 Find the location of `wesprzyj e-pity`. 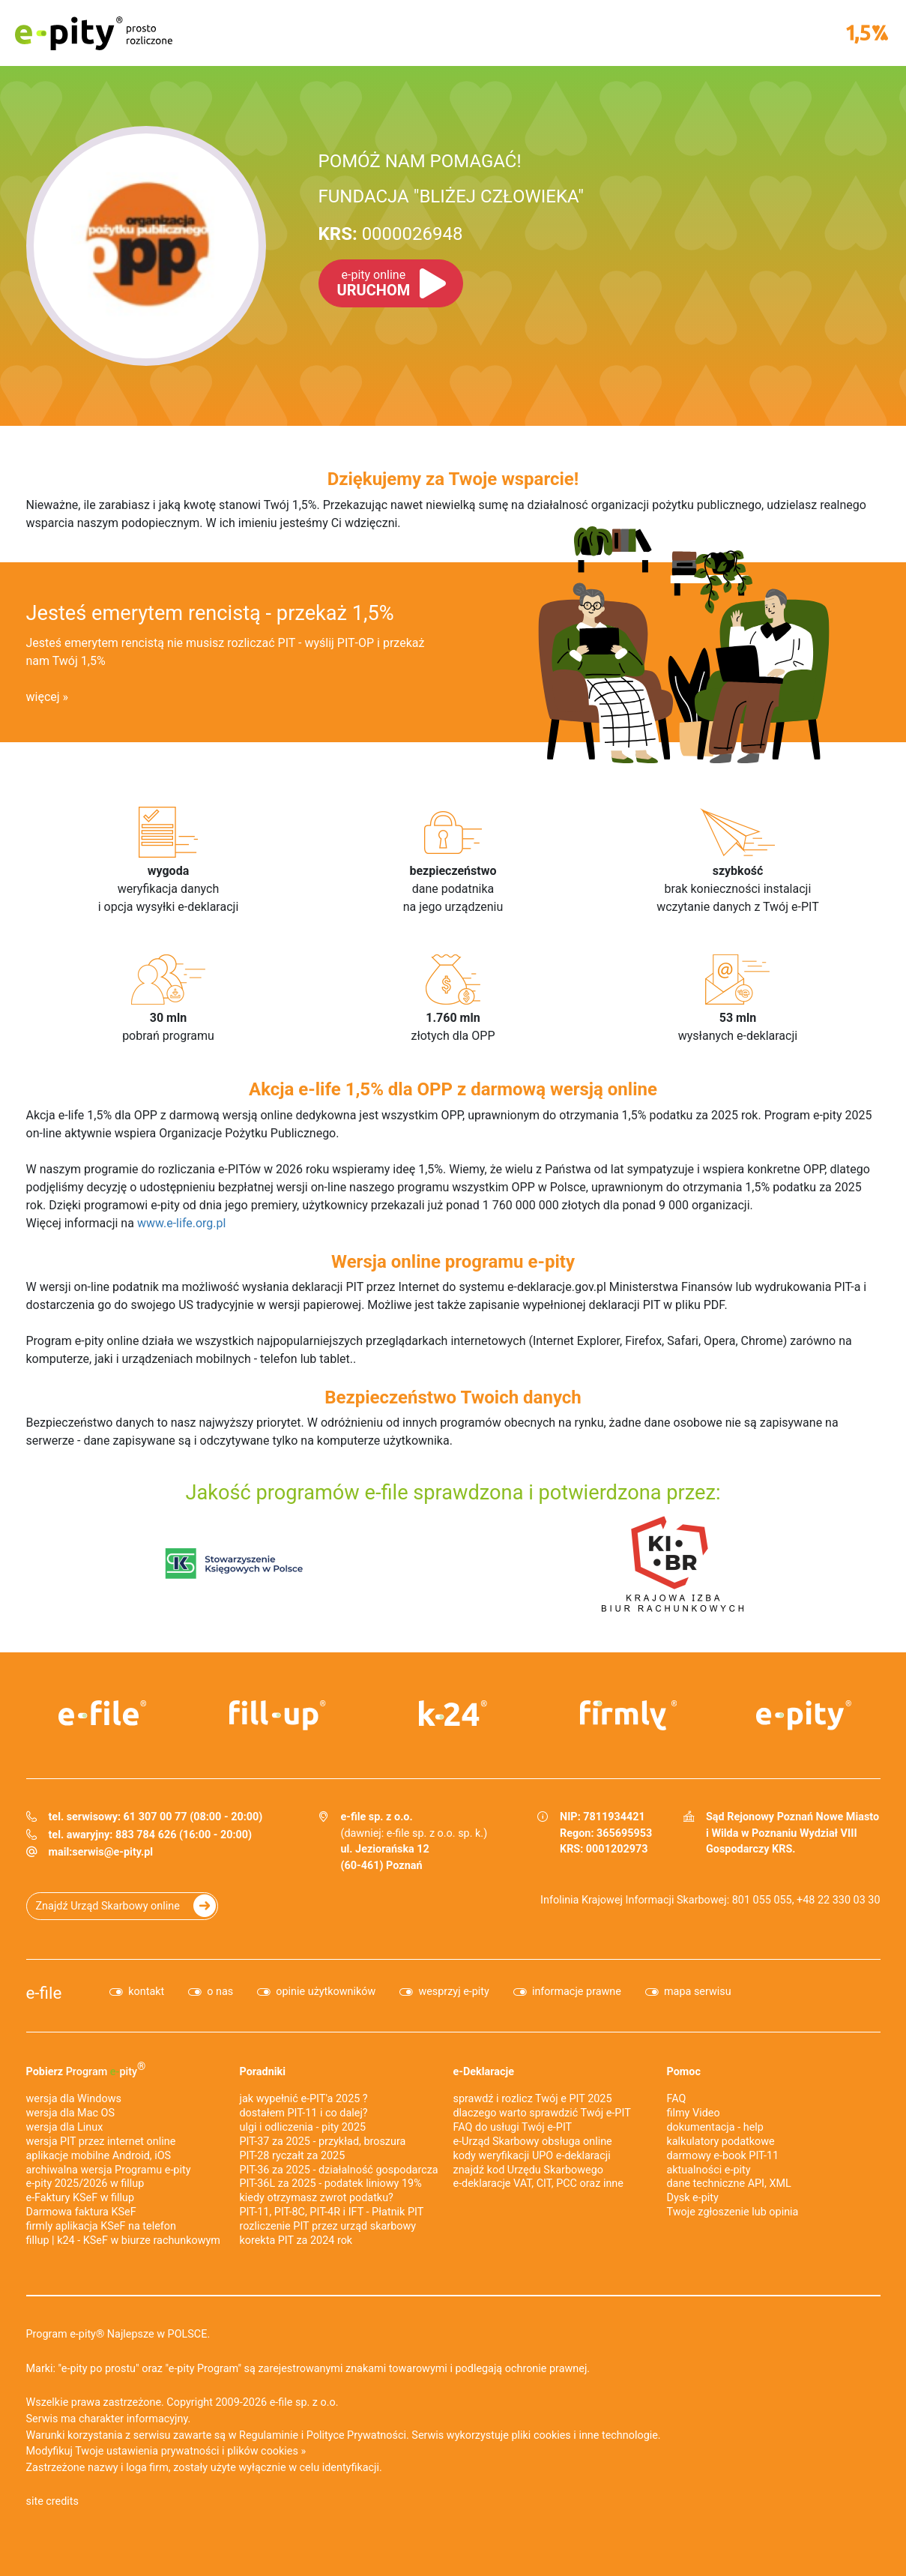

wesprzyj e-pity is located at coordinates (453, 1991).